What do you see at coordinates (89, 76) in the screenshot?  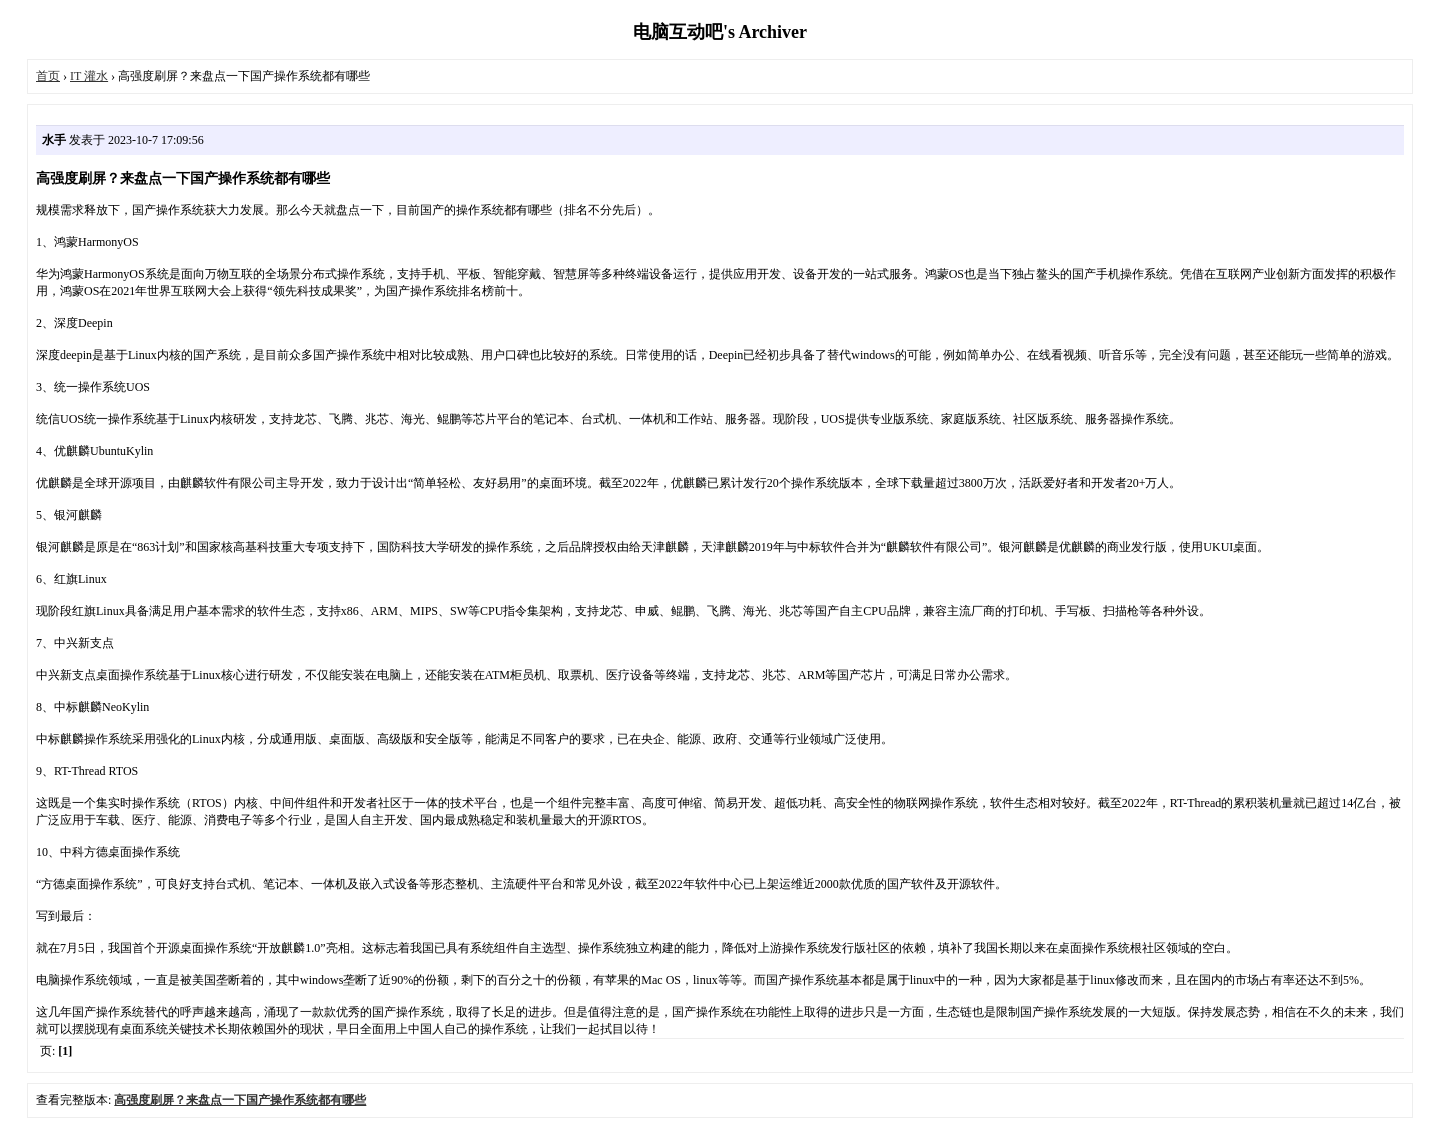 I see `IT 灌水` at bounding box center [89, 76].